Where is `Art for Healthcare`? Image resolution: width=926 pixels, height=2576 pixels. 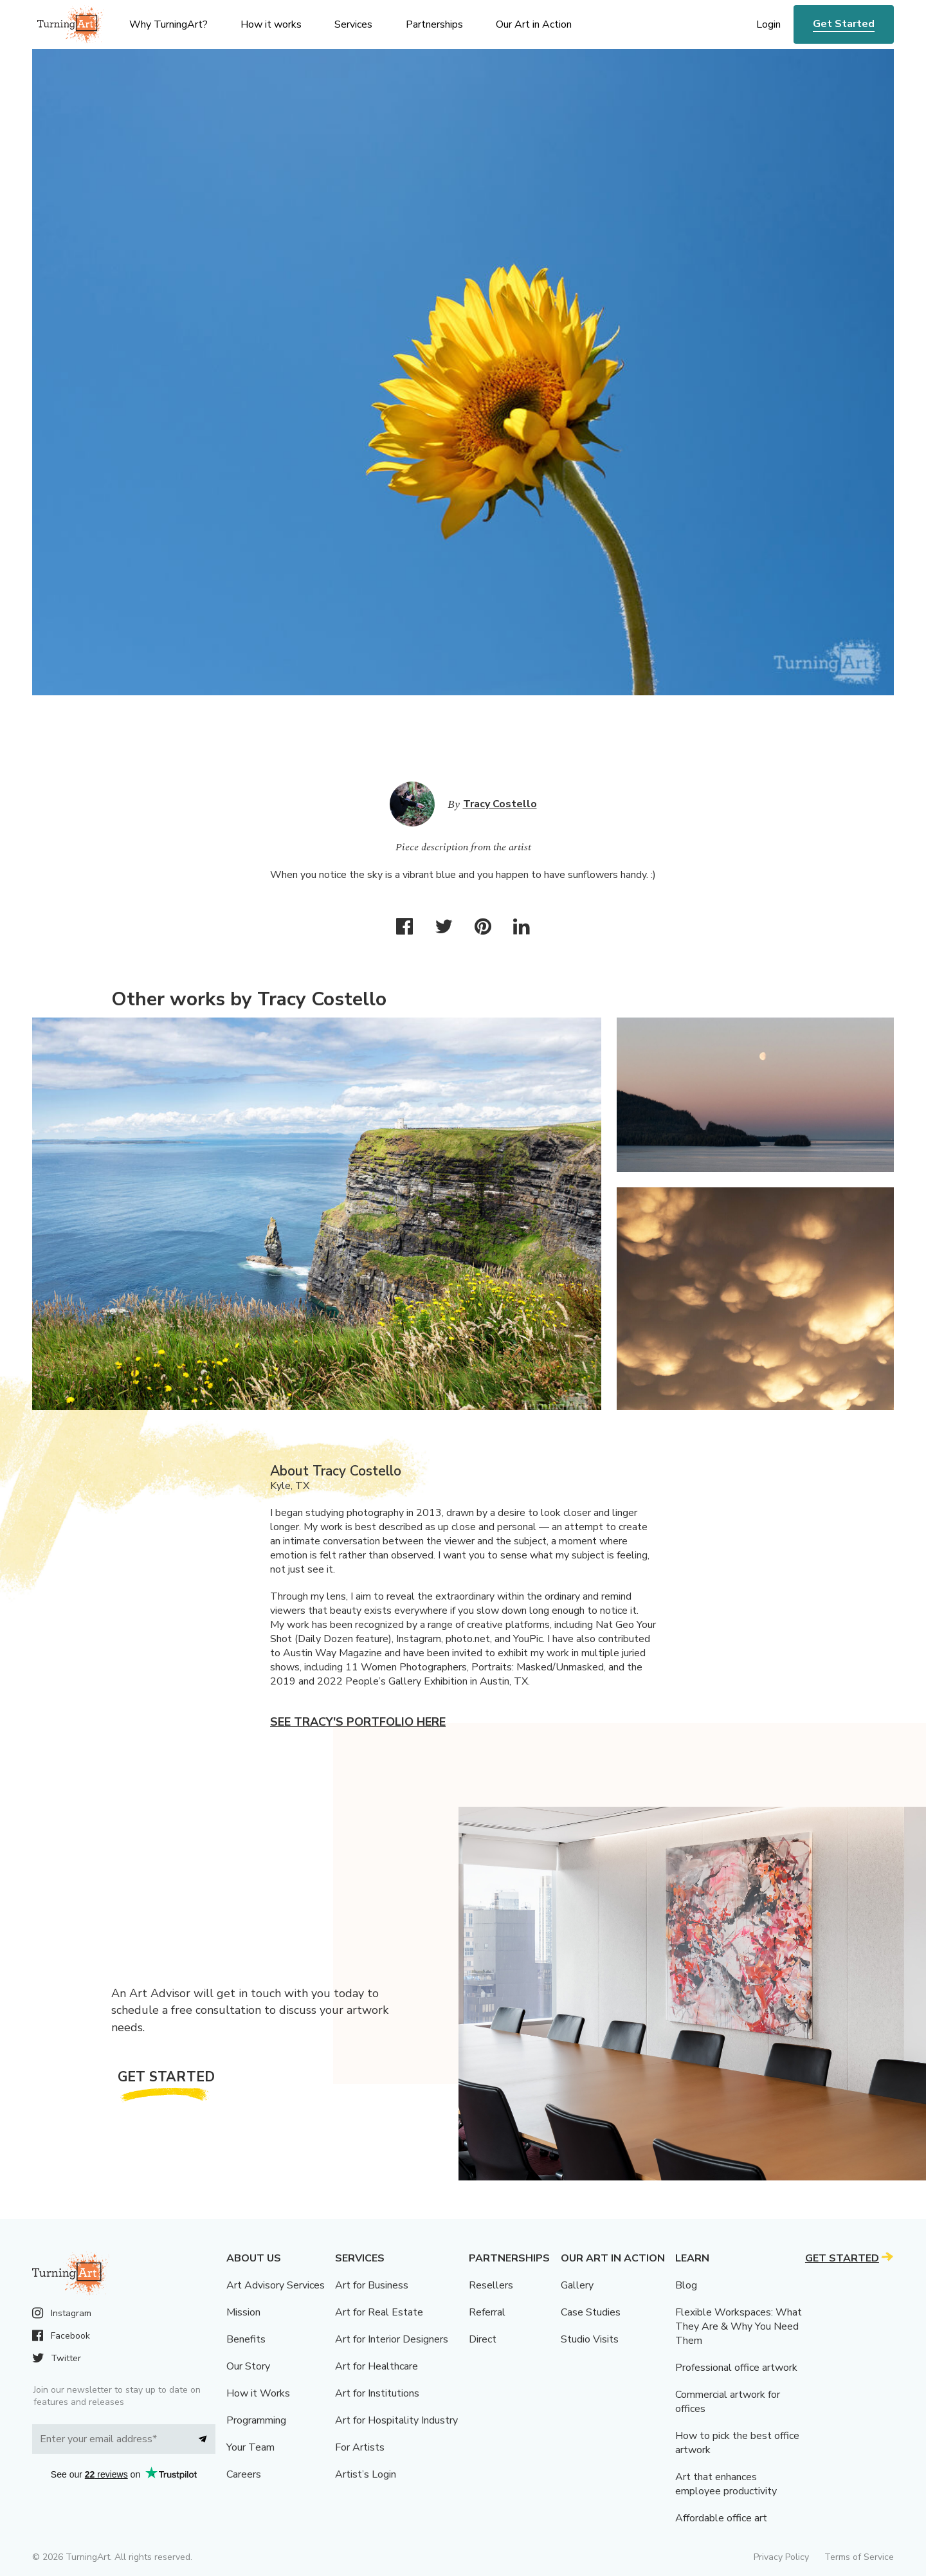 Art for Healthcare is located at coordinates (376, 2366).